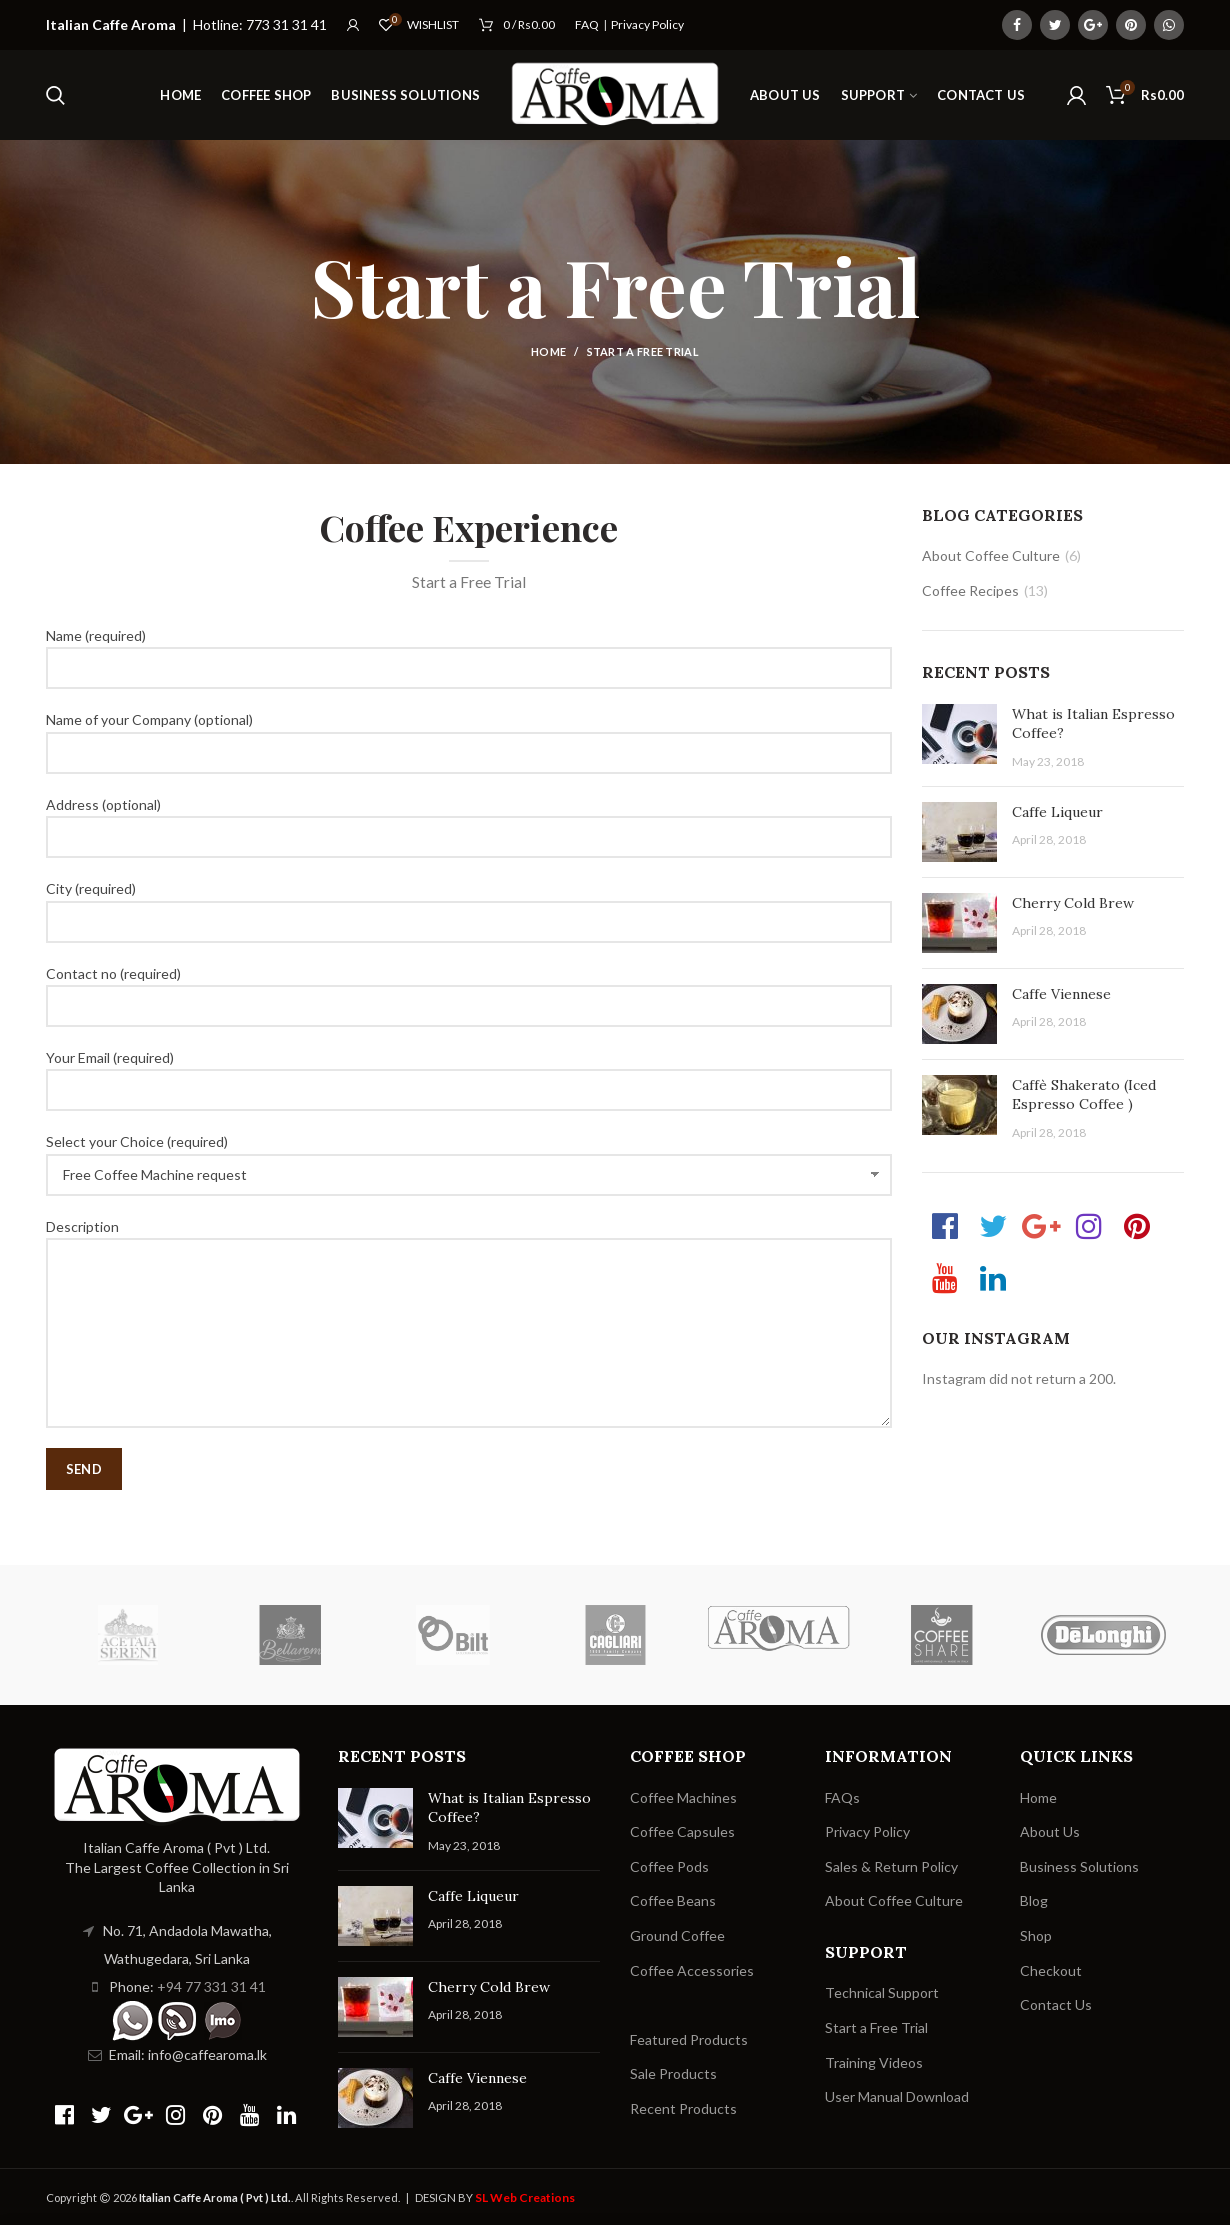 The image size is (1230, 2225). What do you see at coordinates (1057, 812) in the screenshot?
I see `Caffe Liqueur` at bounding box center [1057, 812].